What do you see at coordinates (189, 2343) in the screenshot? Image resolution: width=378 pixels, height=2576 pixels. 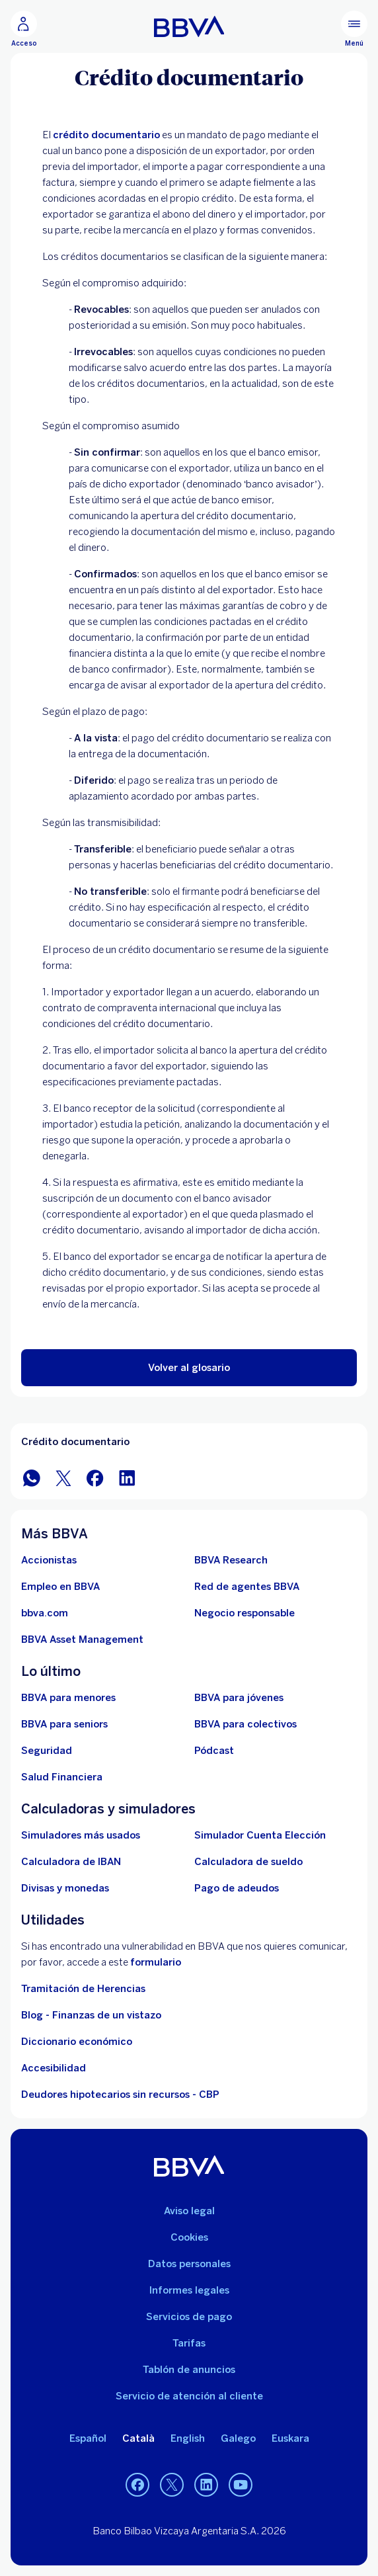 I see `Tarifas` at bounding box center [189, 2343].